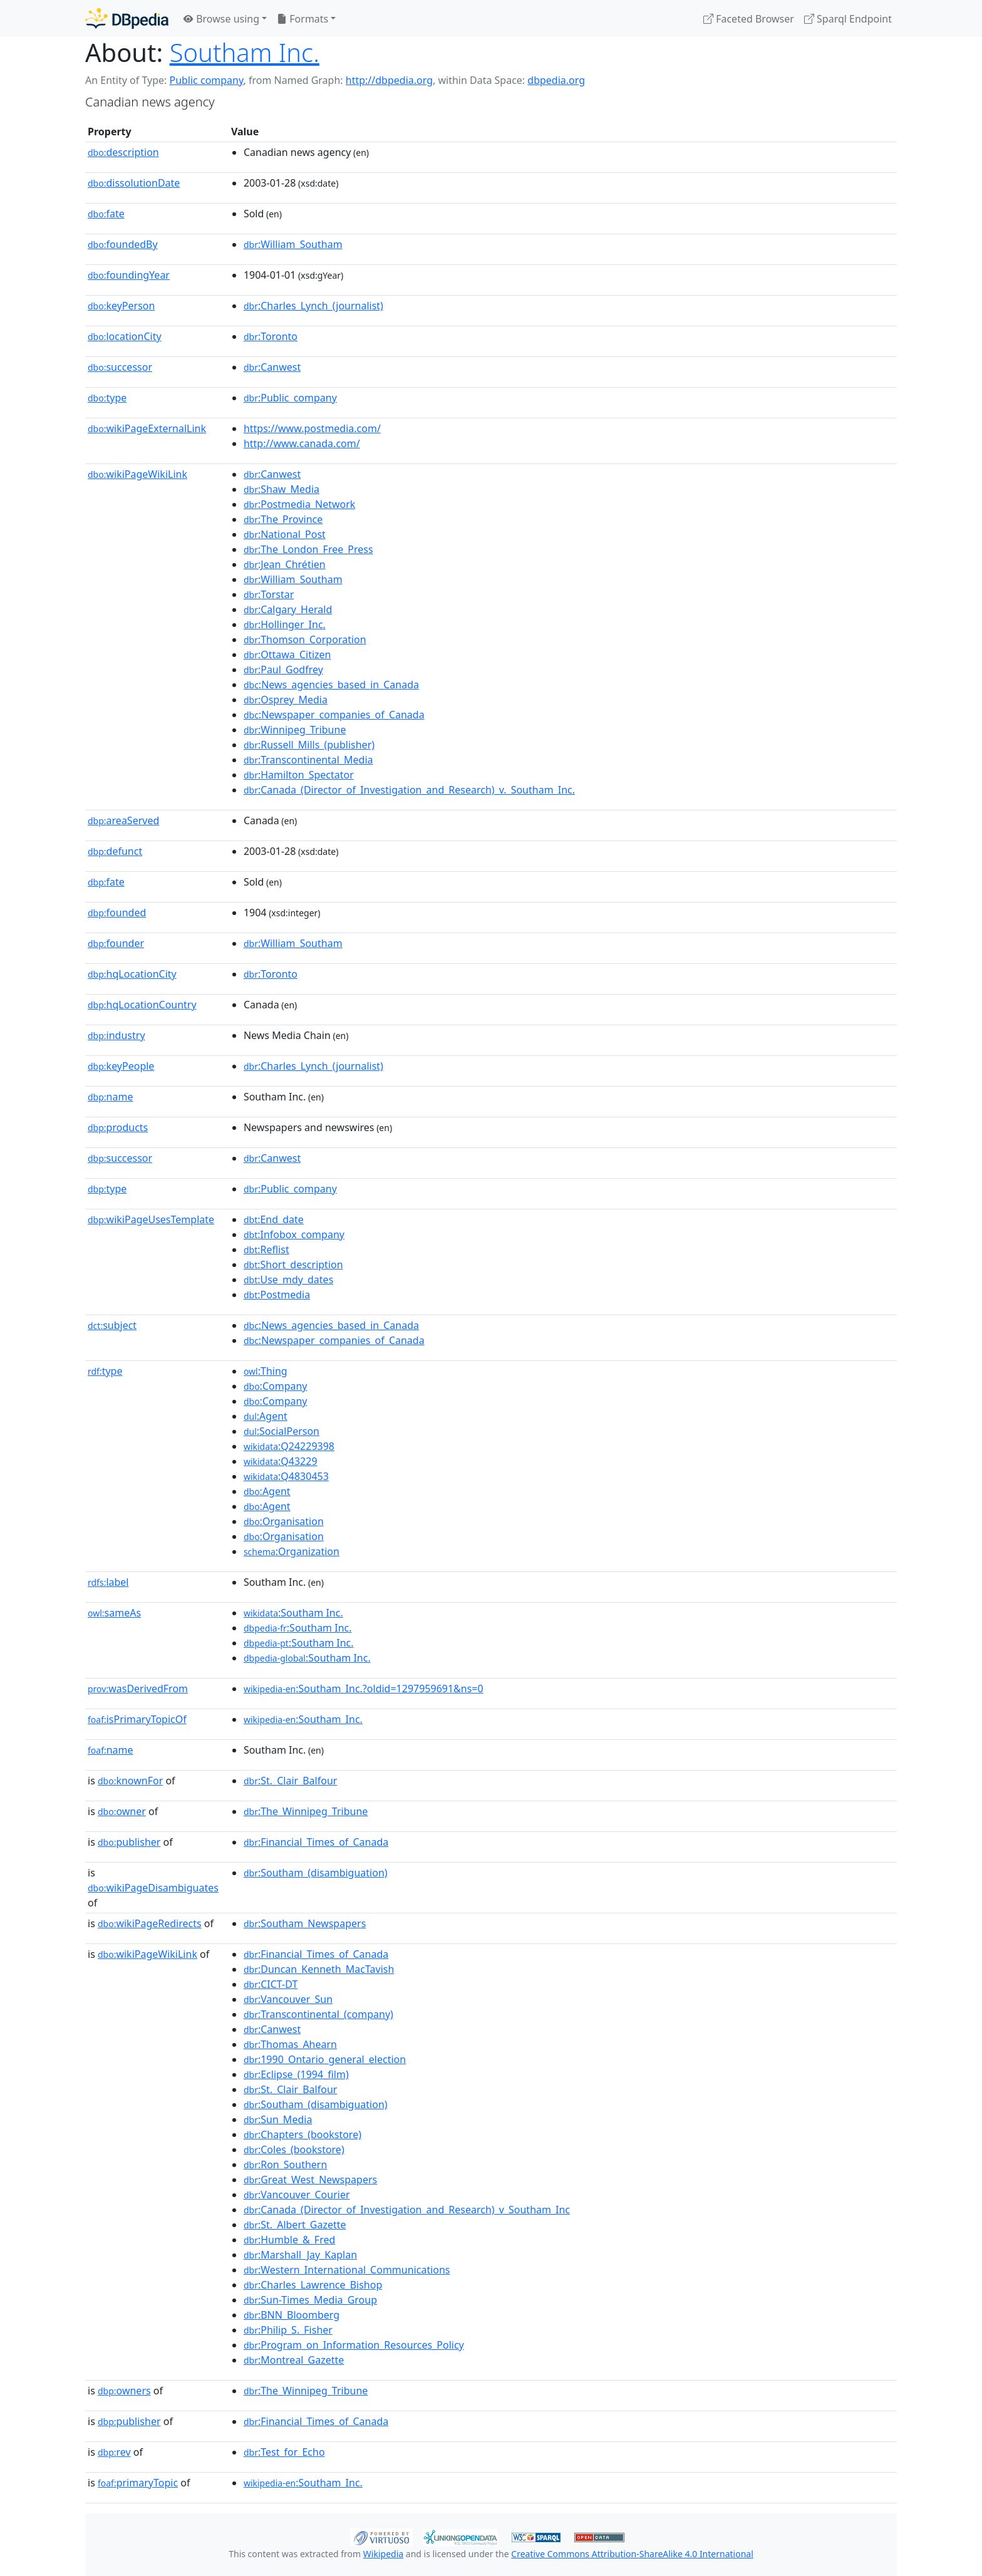  Describe the element at coordinates (270, 1984) in the screenshot. I see `:CICT-DT` at that location.